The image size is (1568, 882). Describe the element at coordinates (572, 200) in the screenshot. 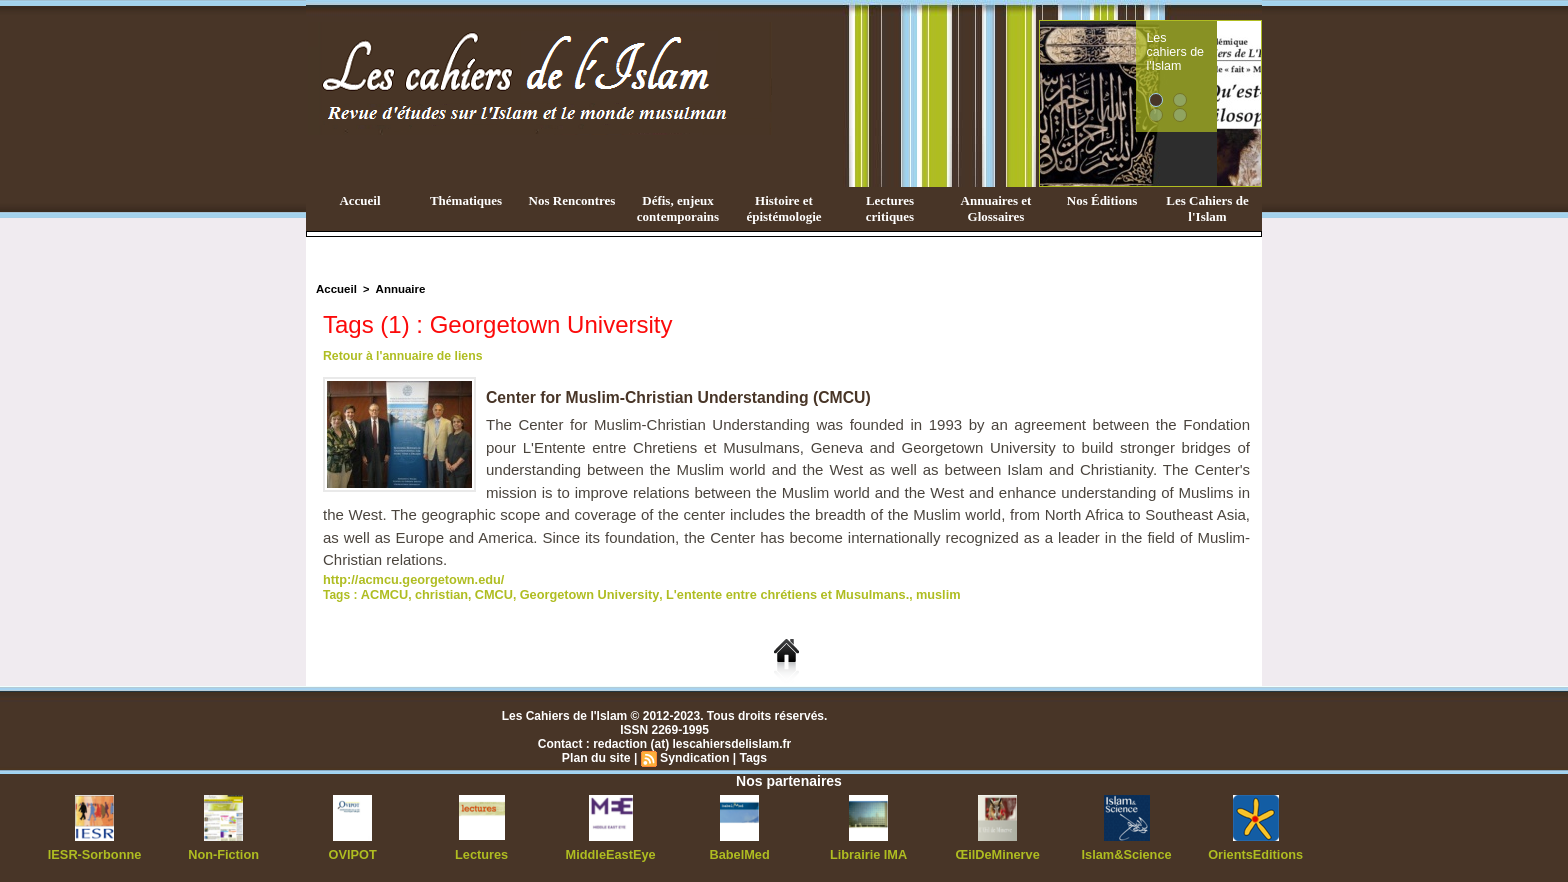

I see `Nos Rencontres` at that location.